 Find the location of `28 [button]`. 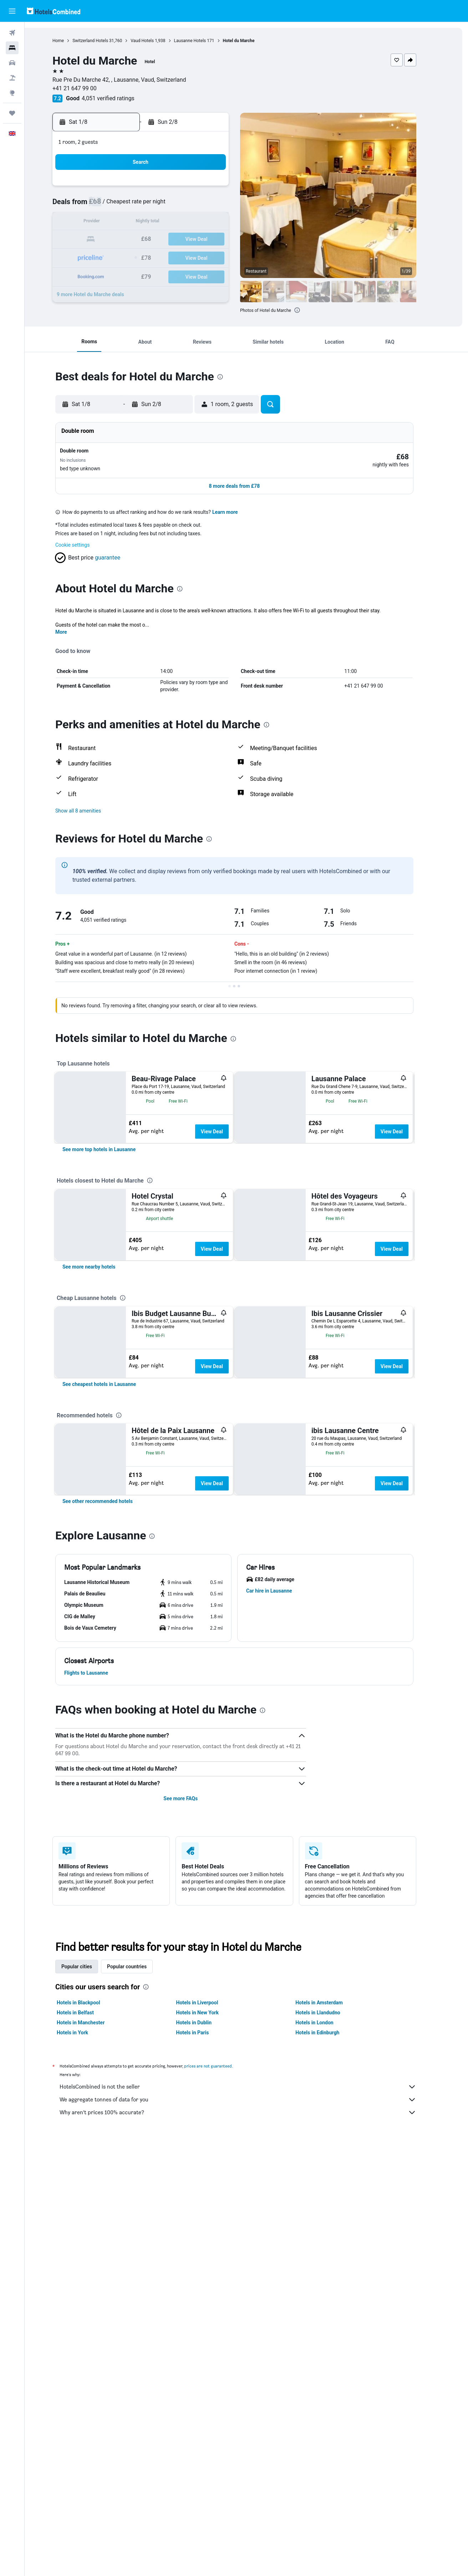

28 [button] is located at coordinates (188, 256).